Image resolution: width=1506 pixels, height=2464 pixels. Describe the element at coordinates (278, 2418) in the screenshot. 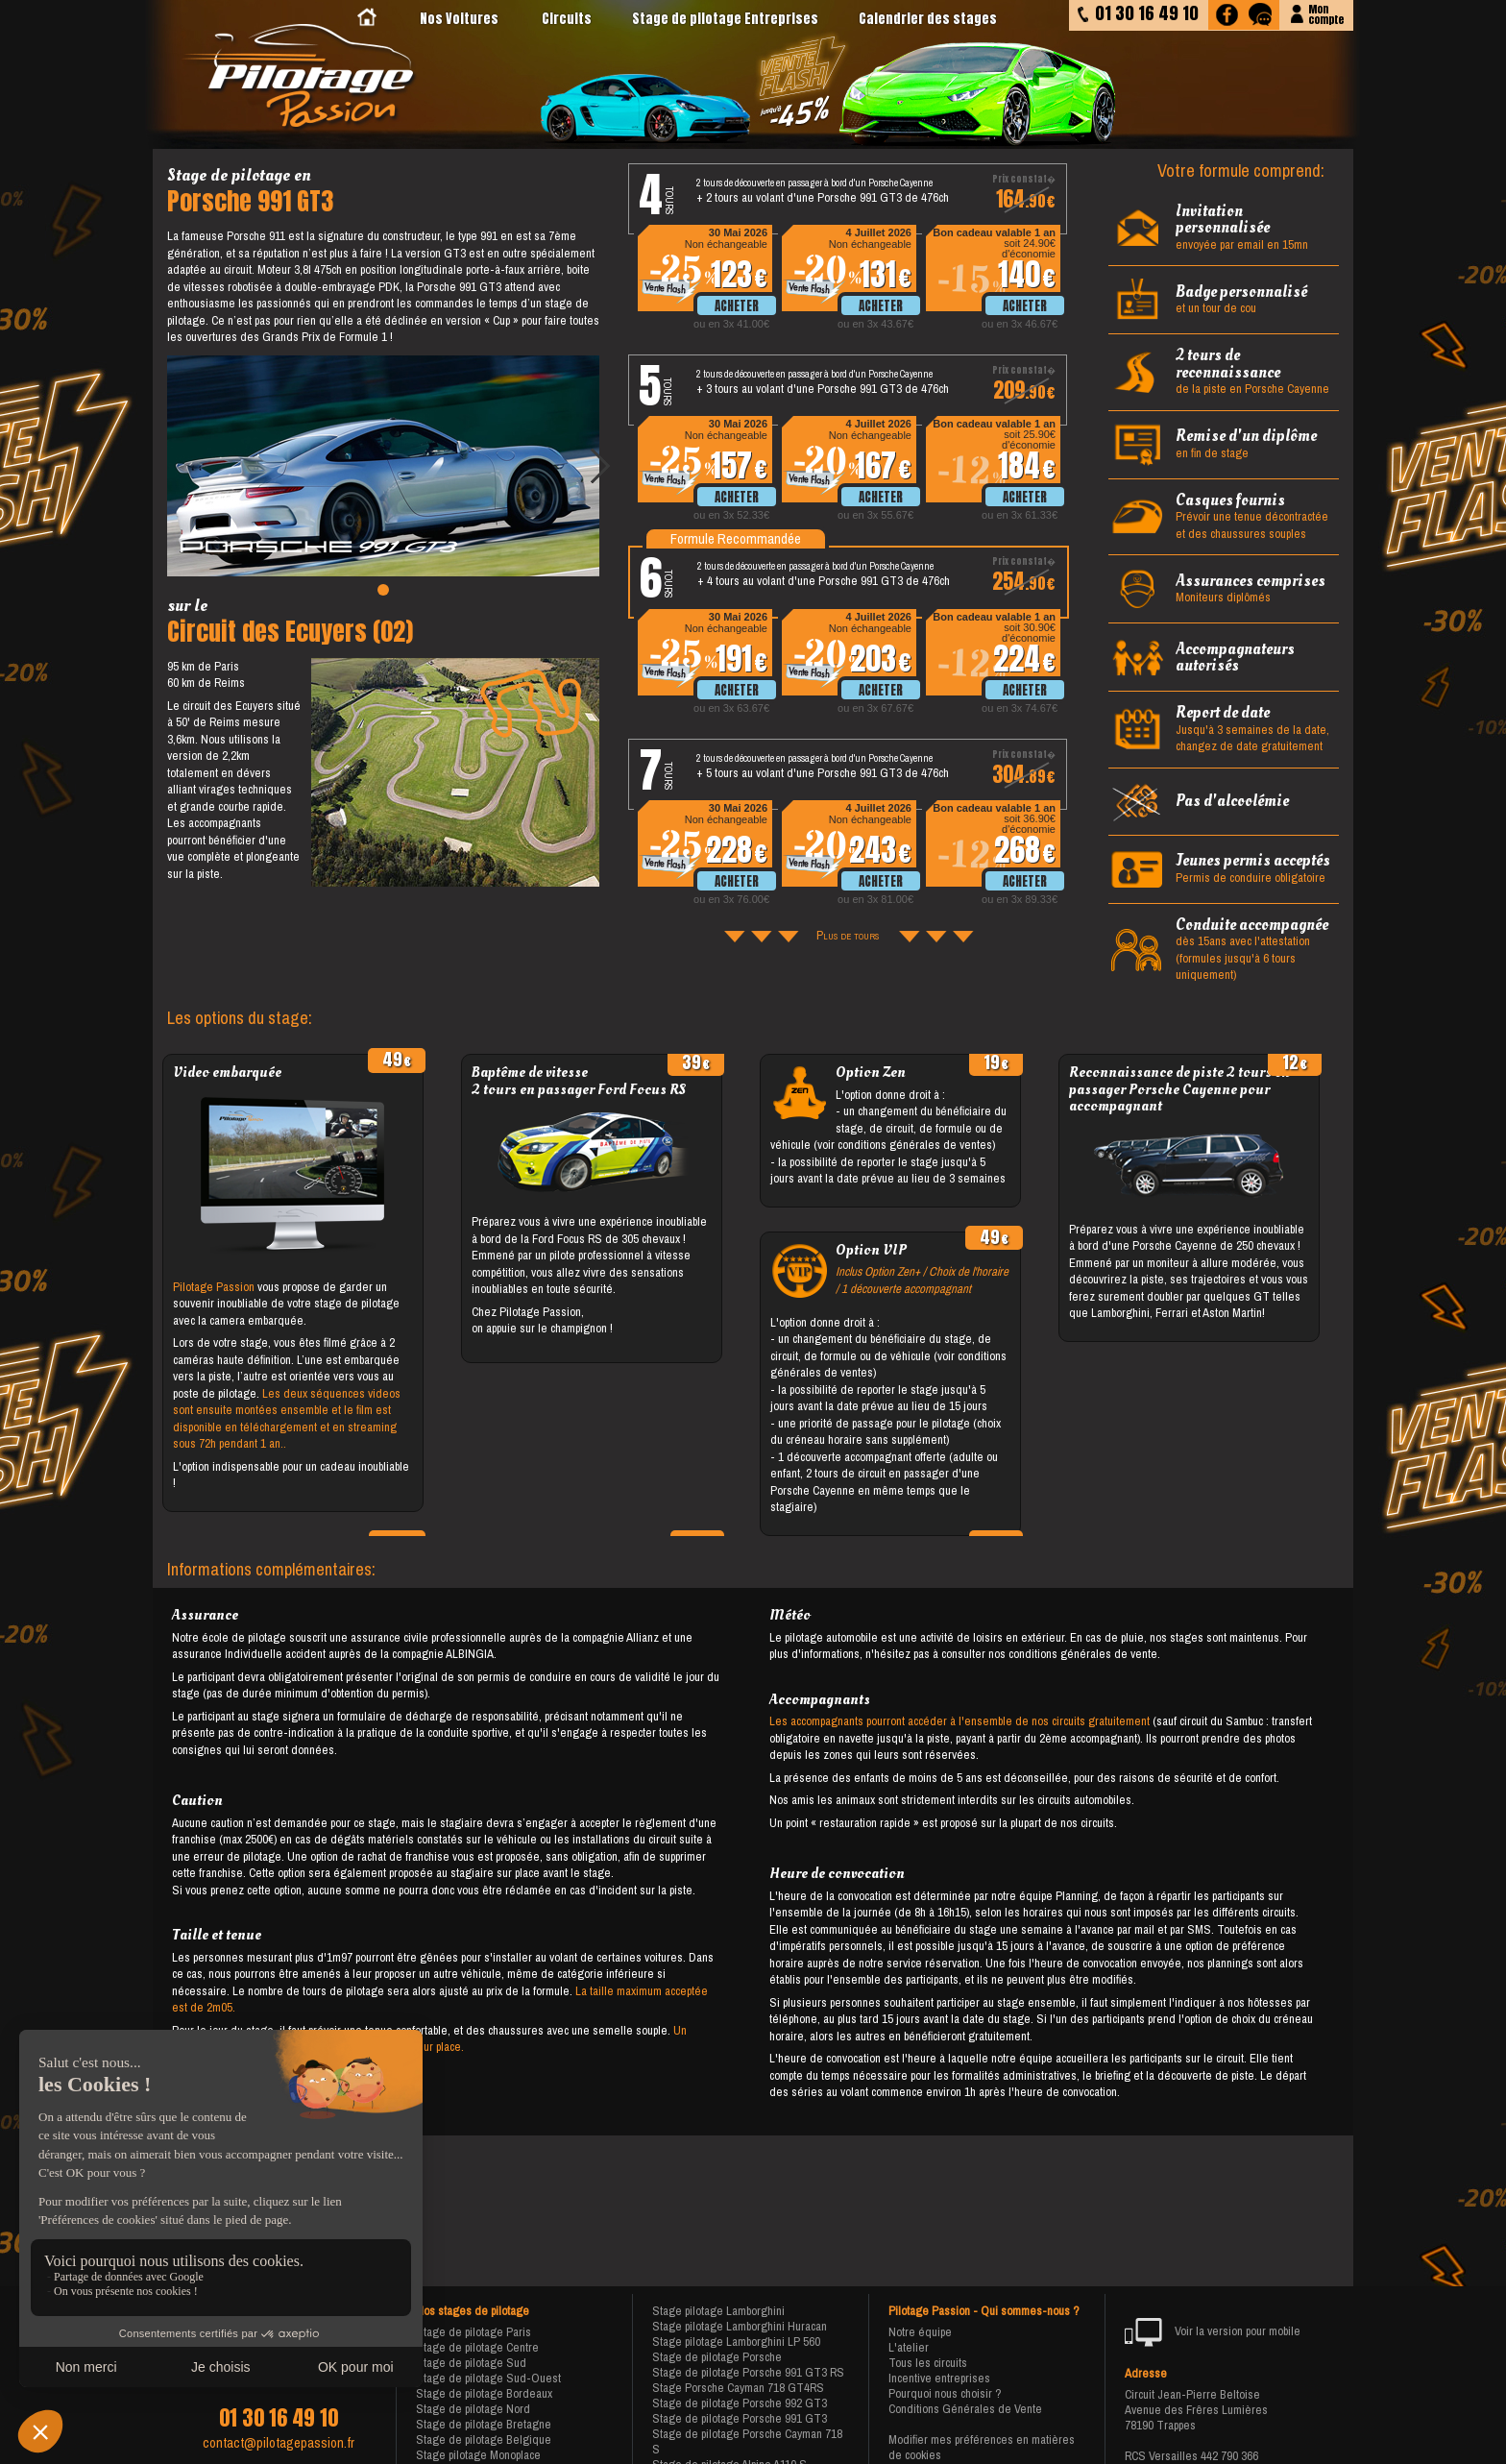

I see `01 30 16 49 10` at that location.